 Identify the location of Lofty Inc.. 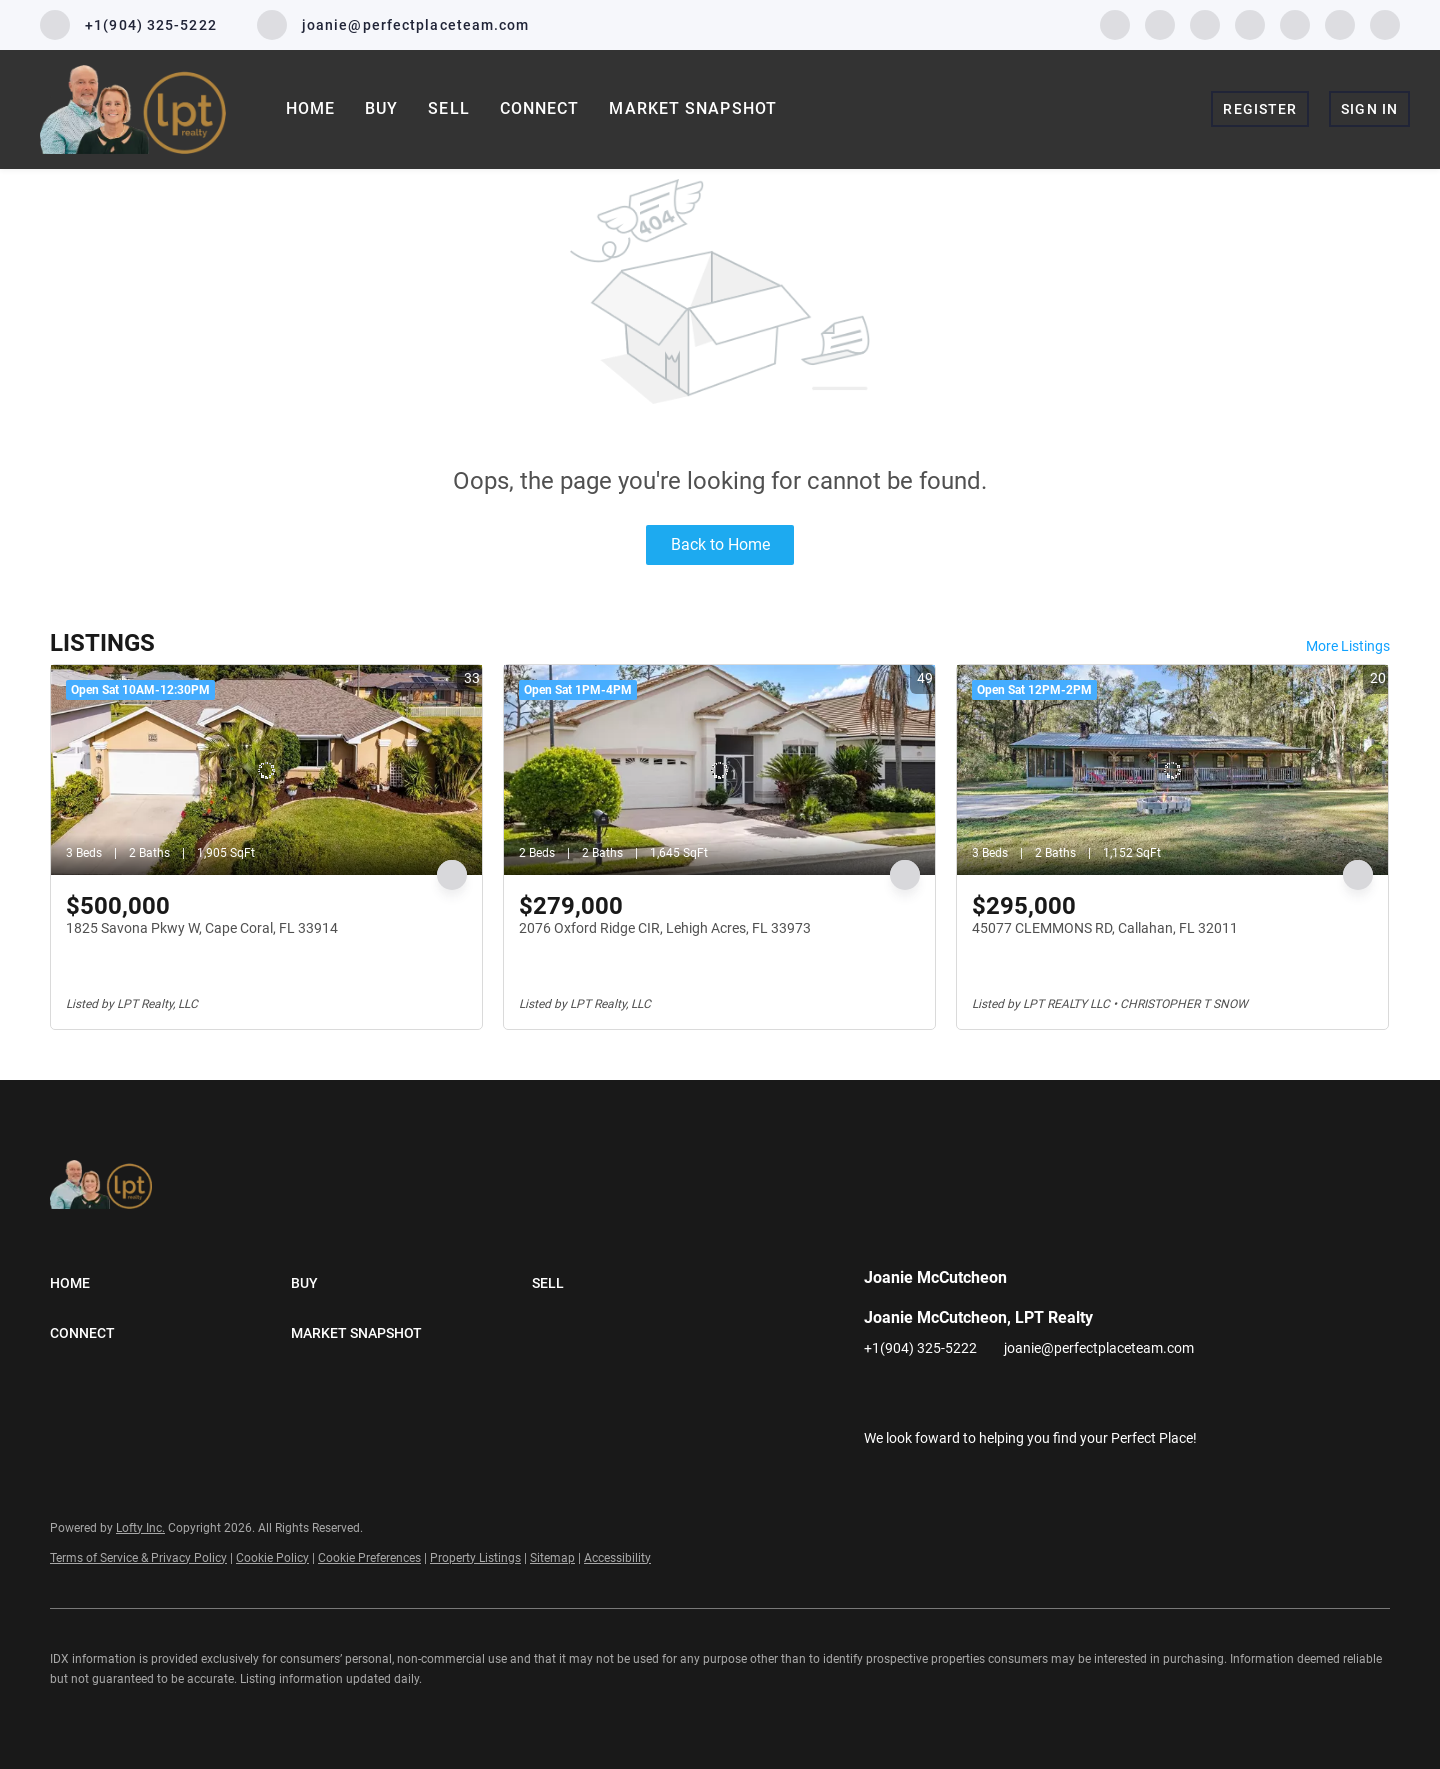
(140, 1528).